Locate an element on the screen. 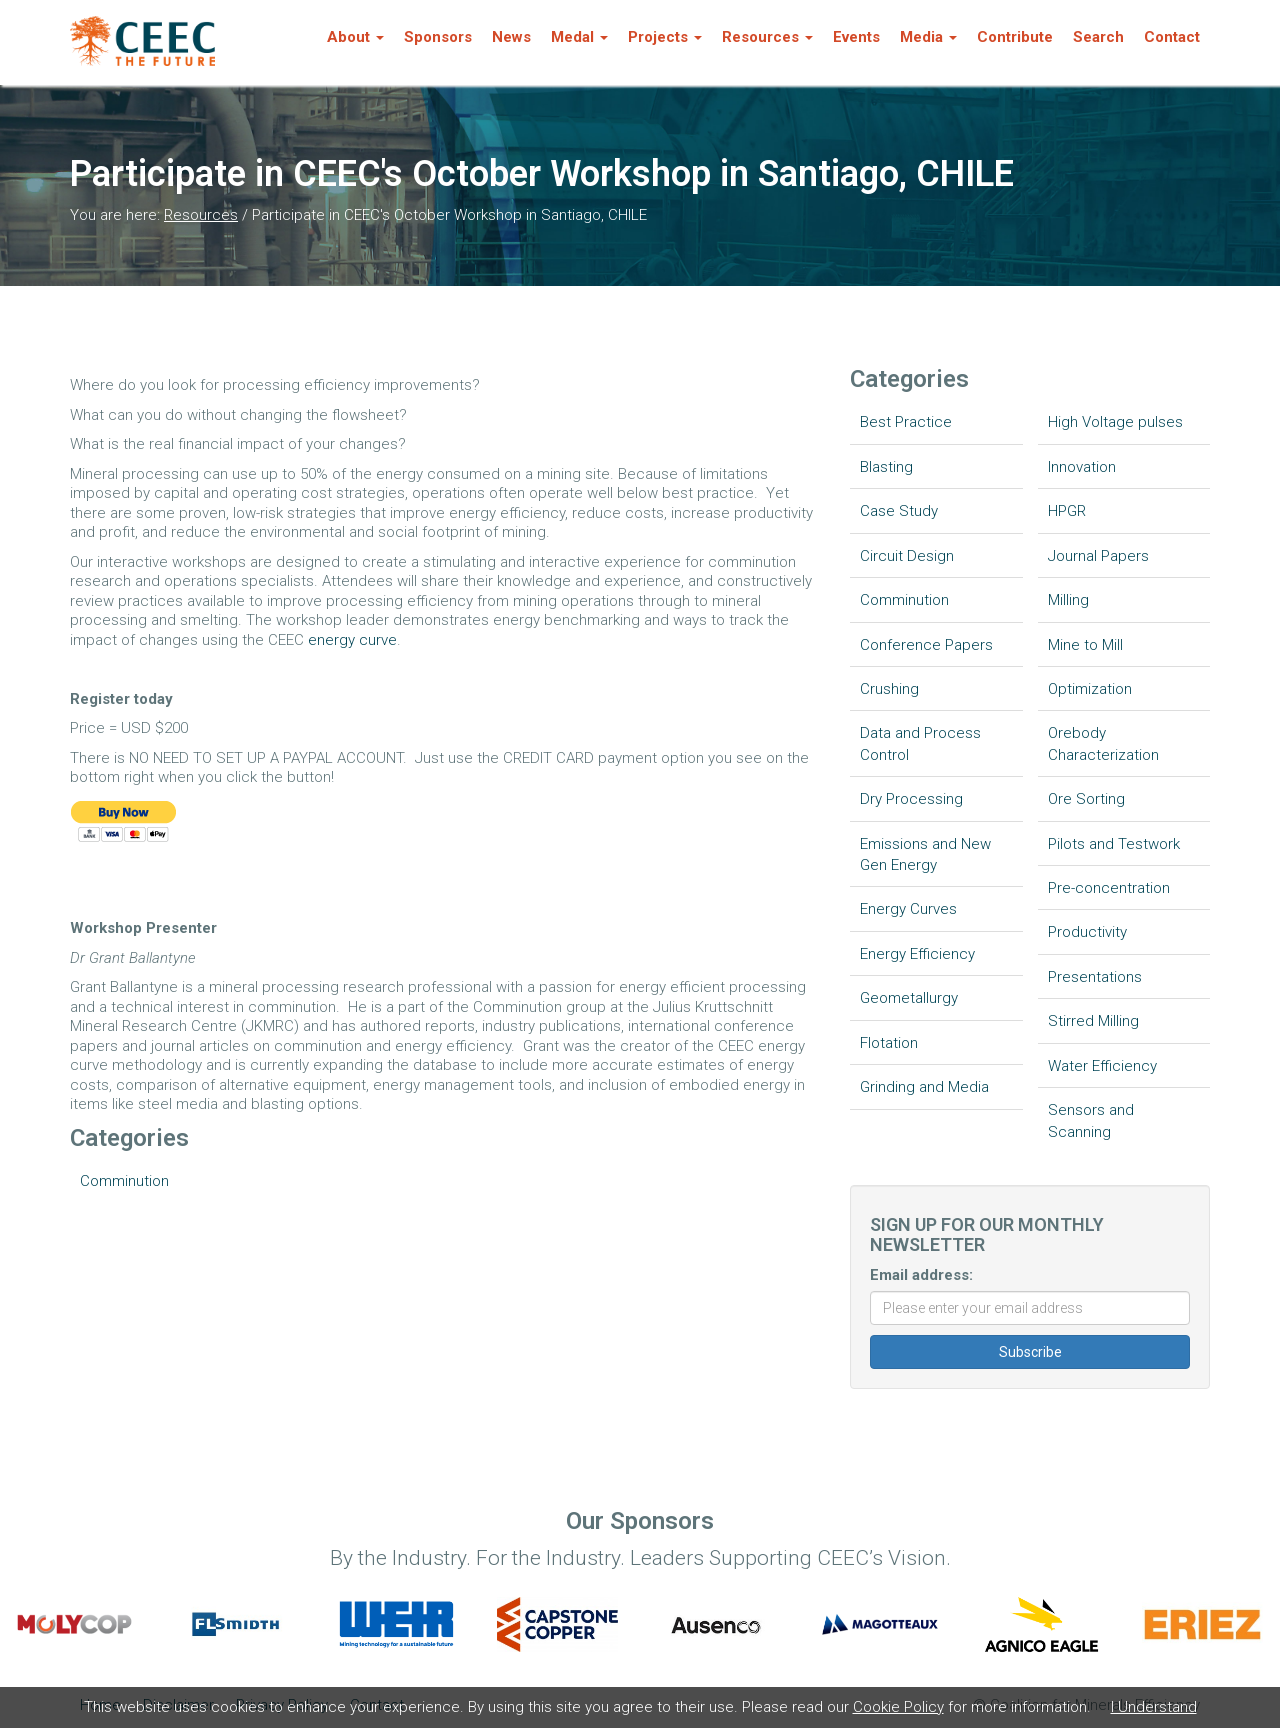 This screenshot has width=1280, height=1728. Resources is located at coordinates (201, 215).